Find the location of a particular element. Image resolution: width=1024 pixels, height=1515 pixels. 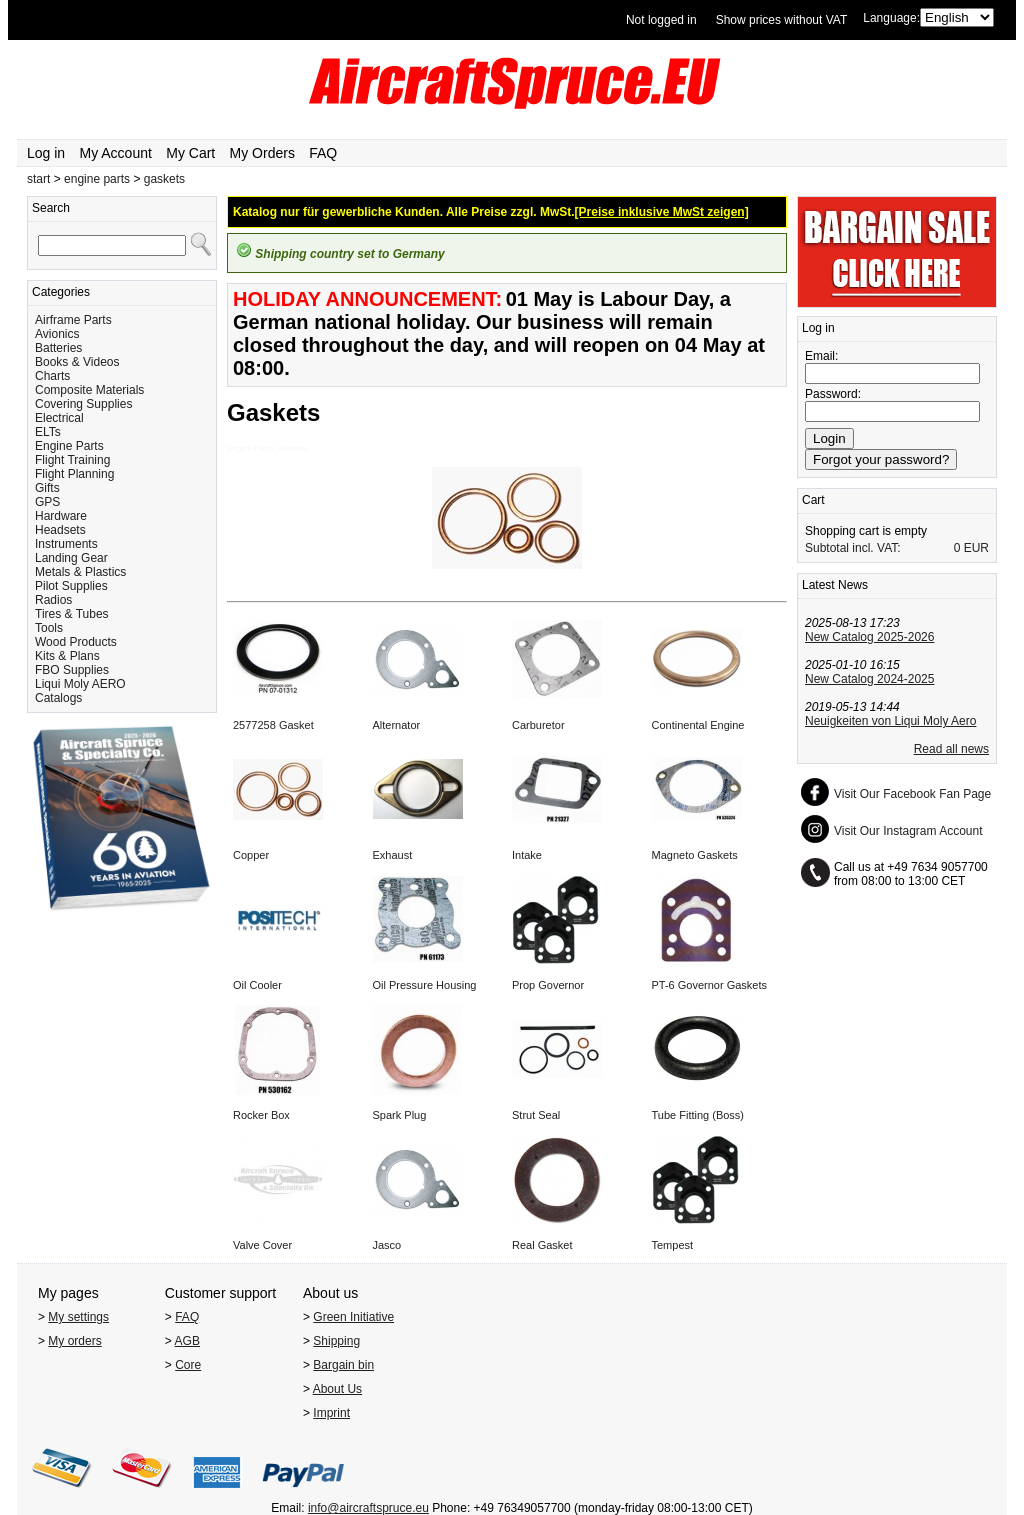

Engine Parts is located at coordinates (69, 446).